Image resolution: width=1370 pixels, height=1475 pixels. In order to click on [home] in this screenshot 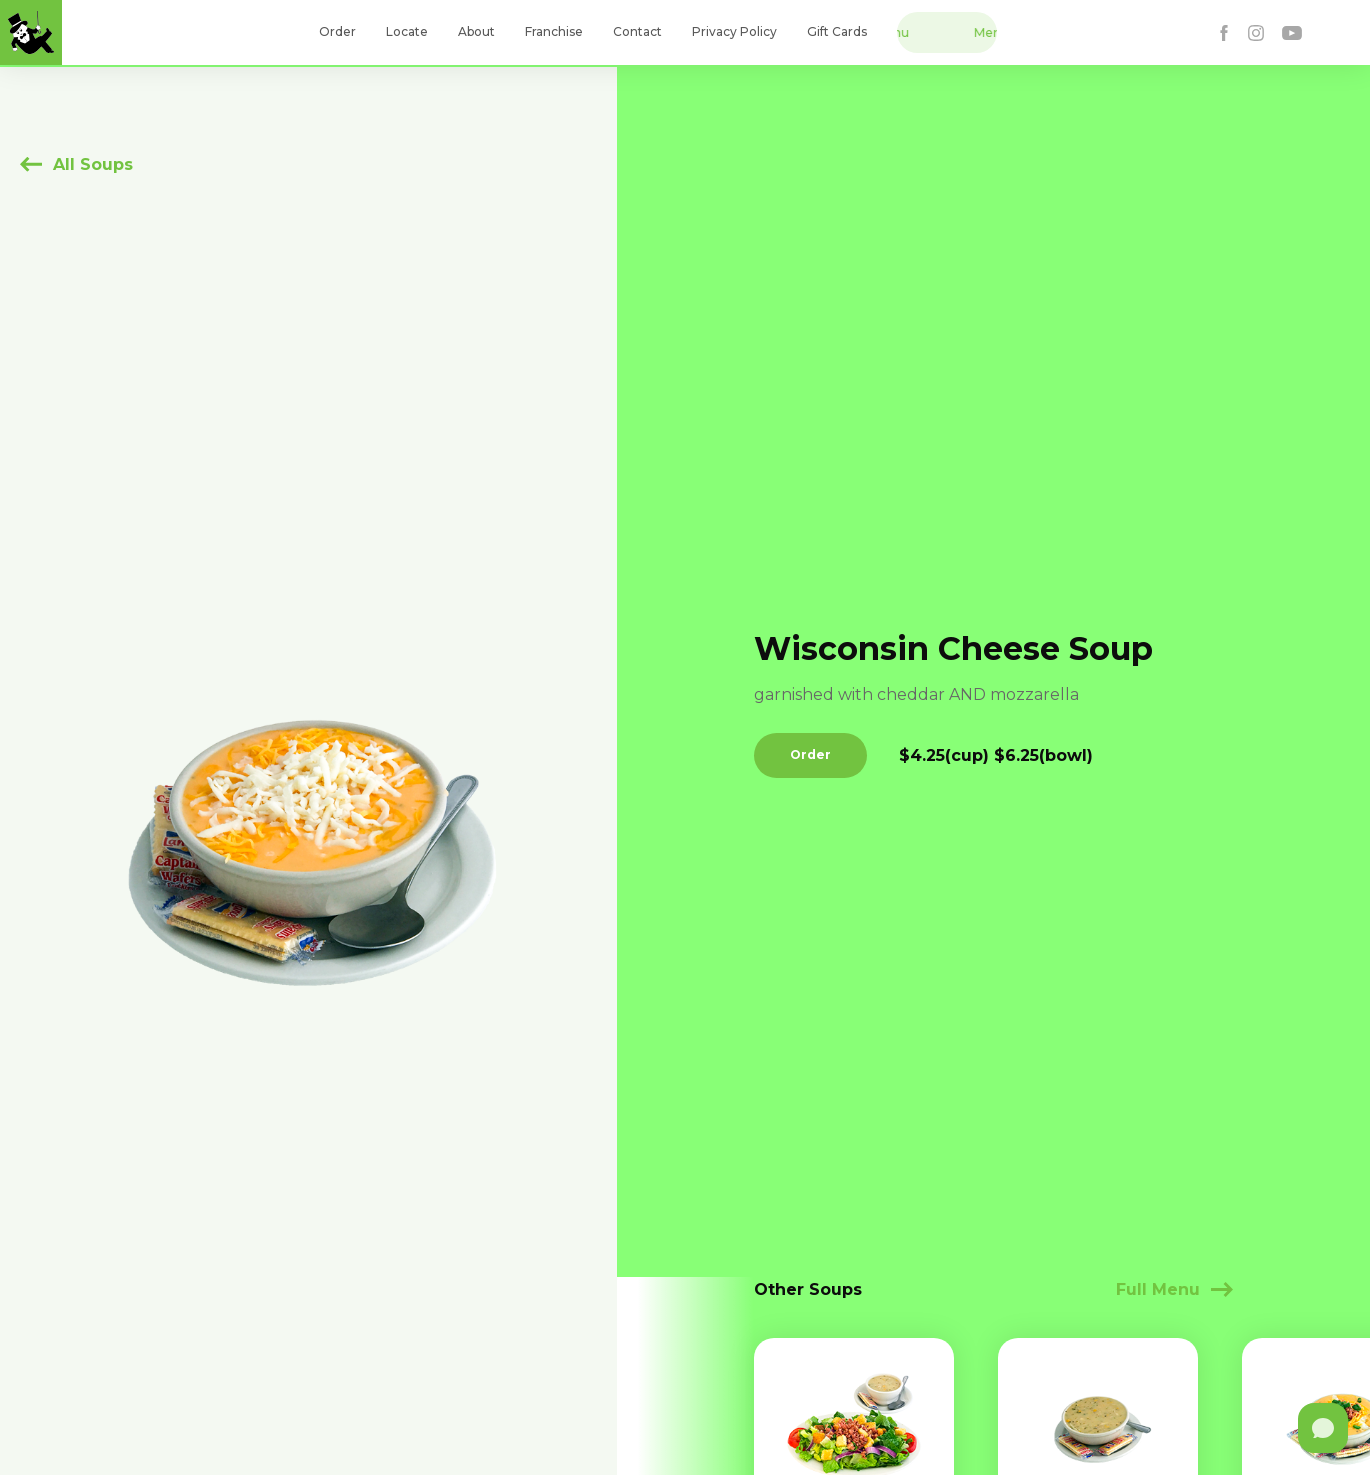, I will do `click(31, 32)`.